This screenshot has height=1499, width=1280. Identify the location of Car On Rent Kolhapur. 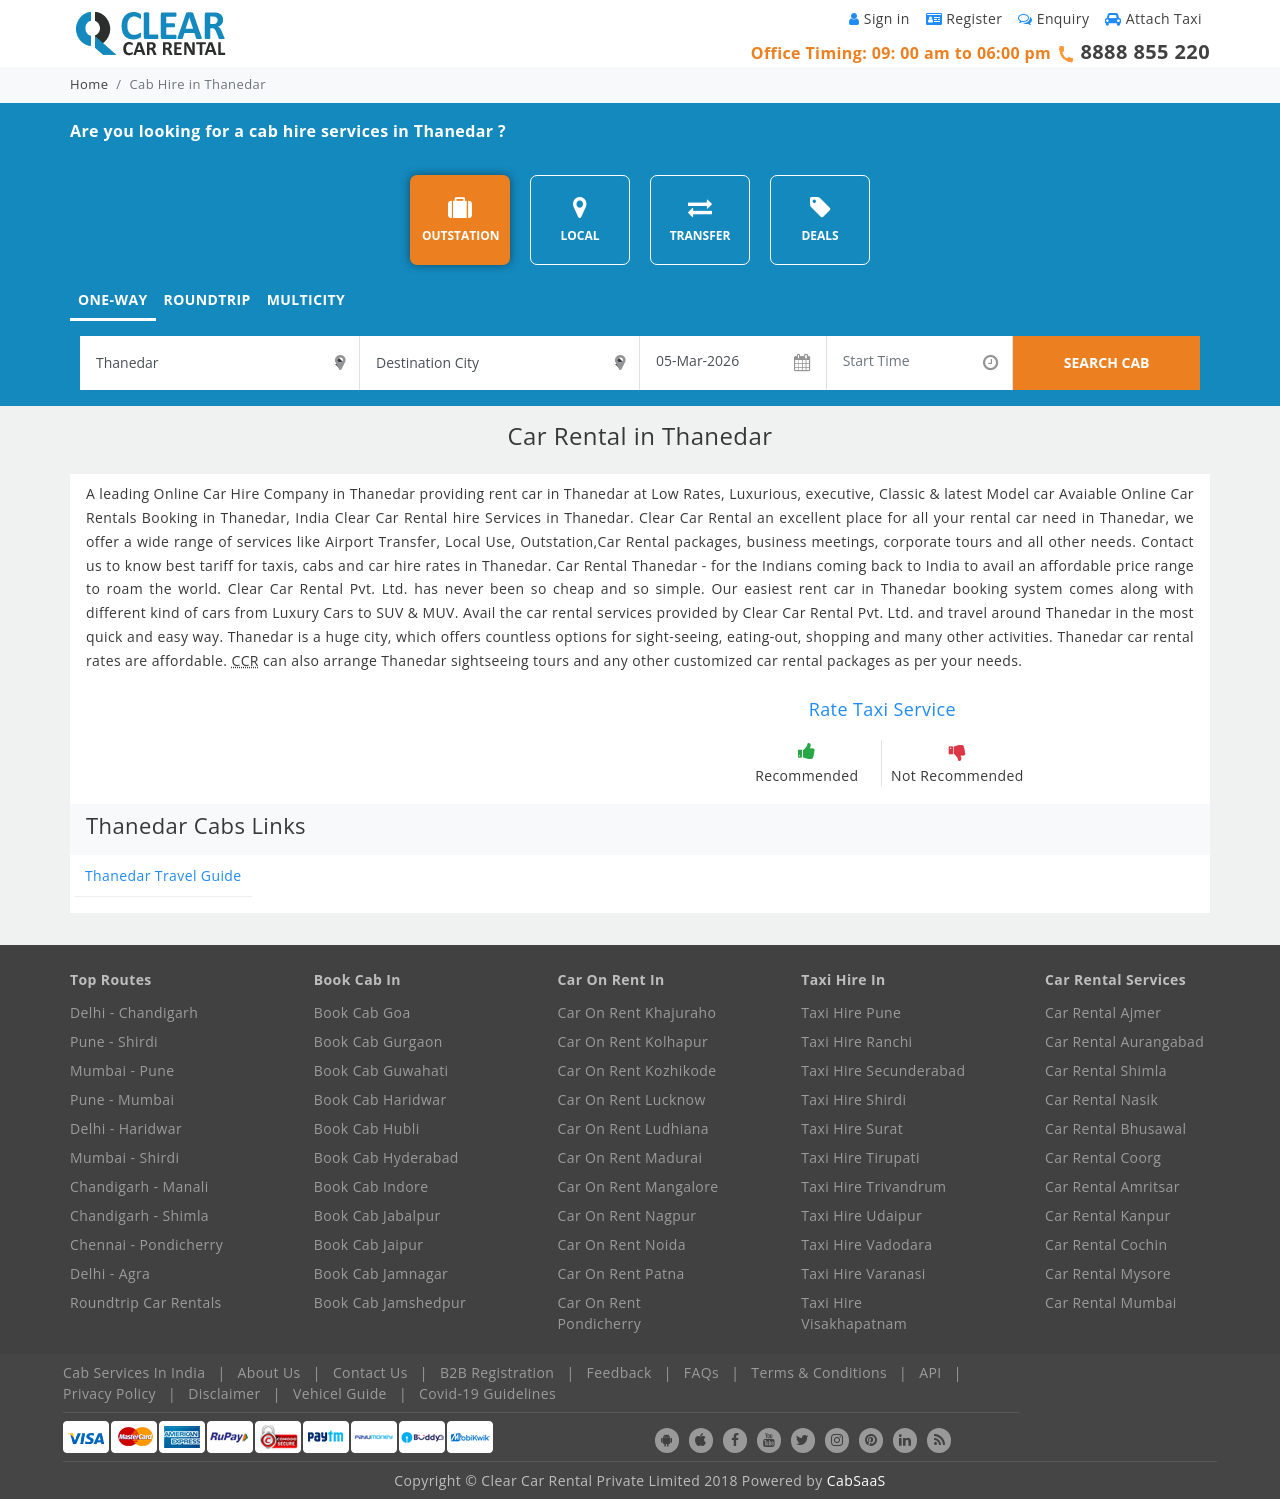
(633, 1041).